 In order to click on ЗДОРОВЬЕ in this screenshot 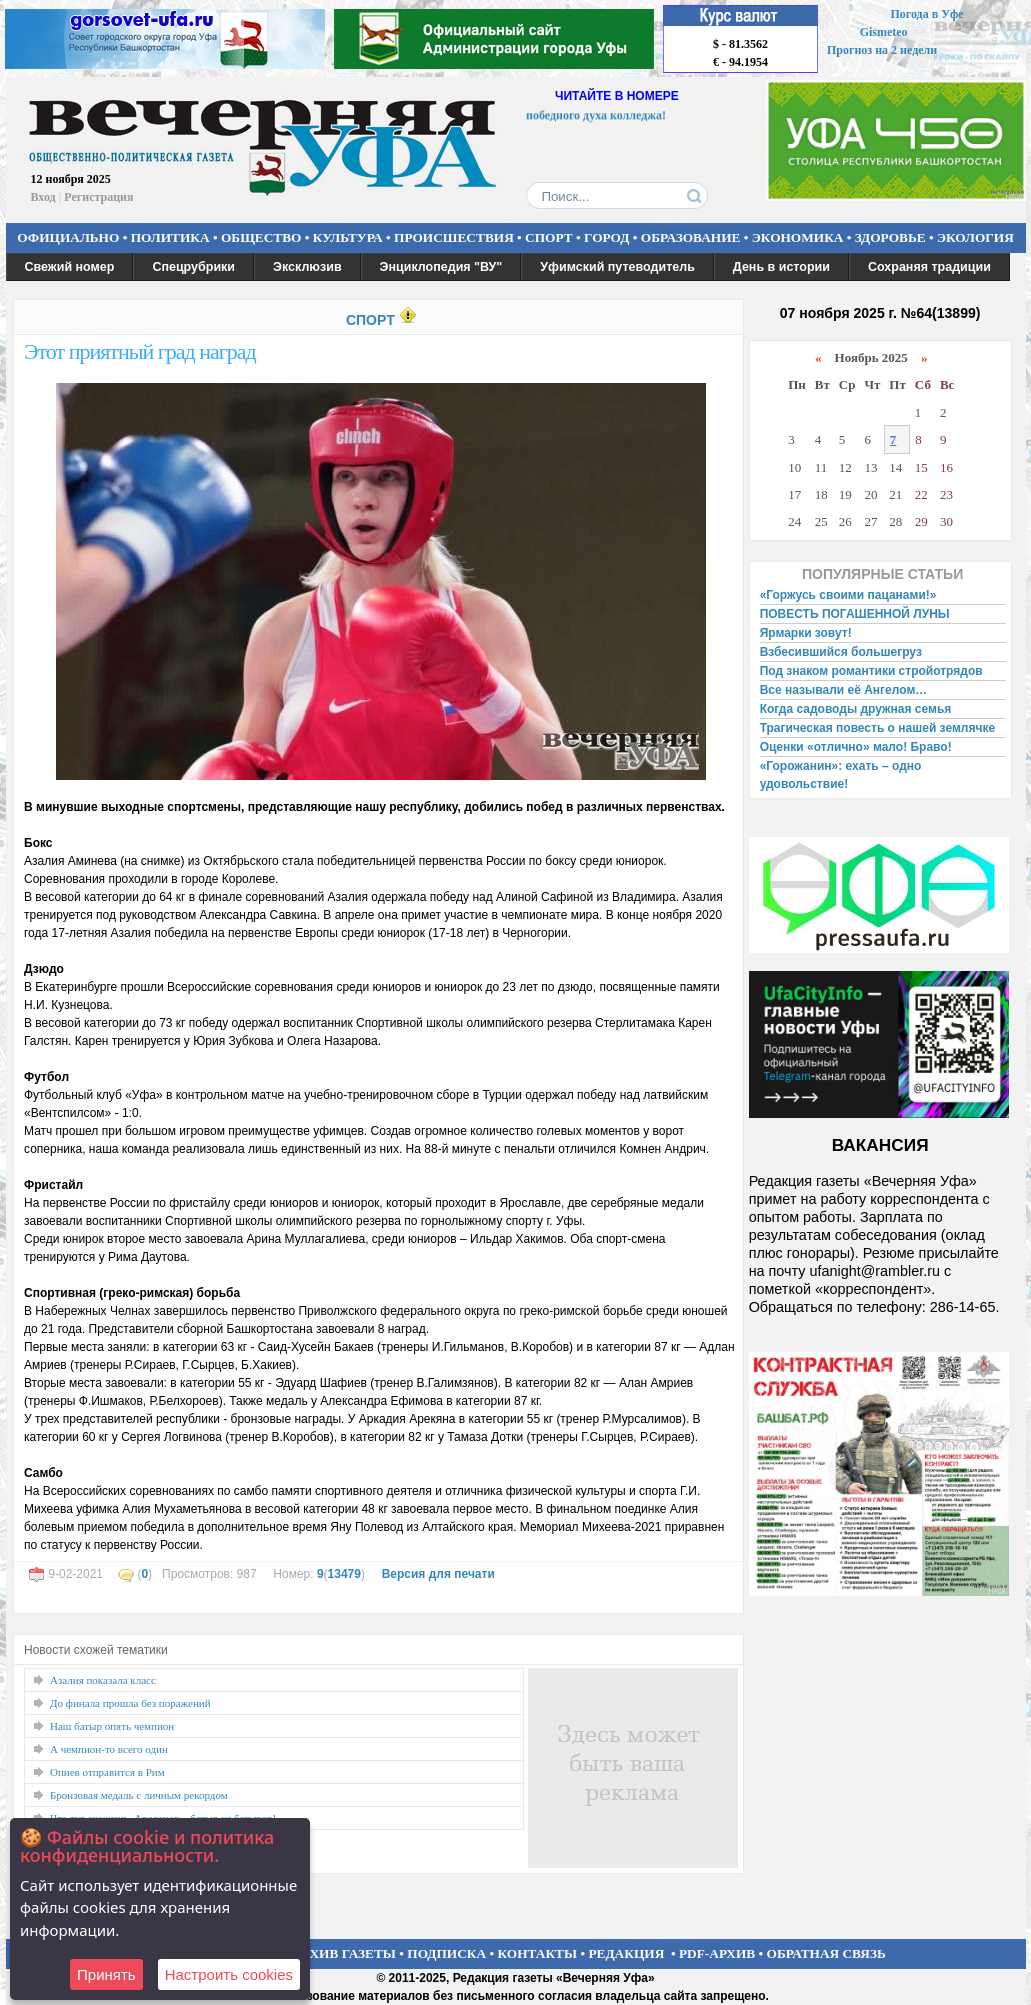, I will do `click(890, 237)`.